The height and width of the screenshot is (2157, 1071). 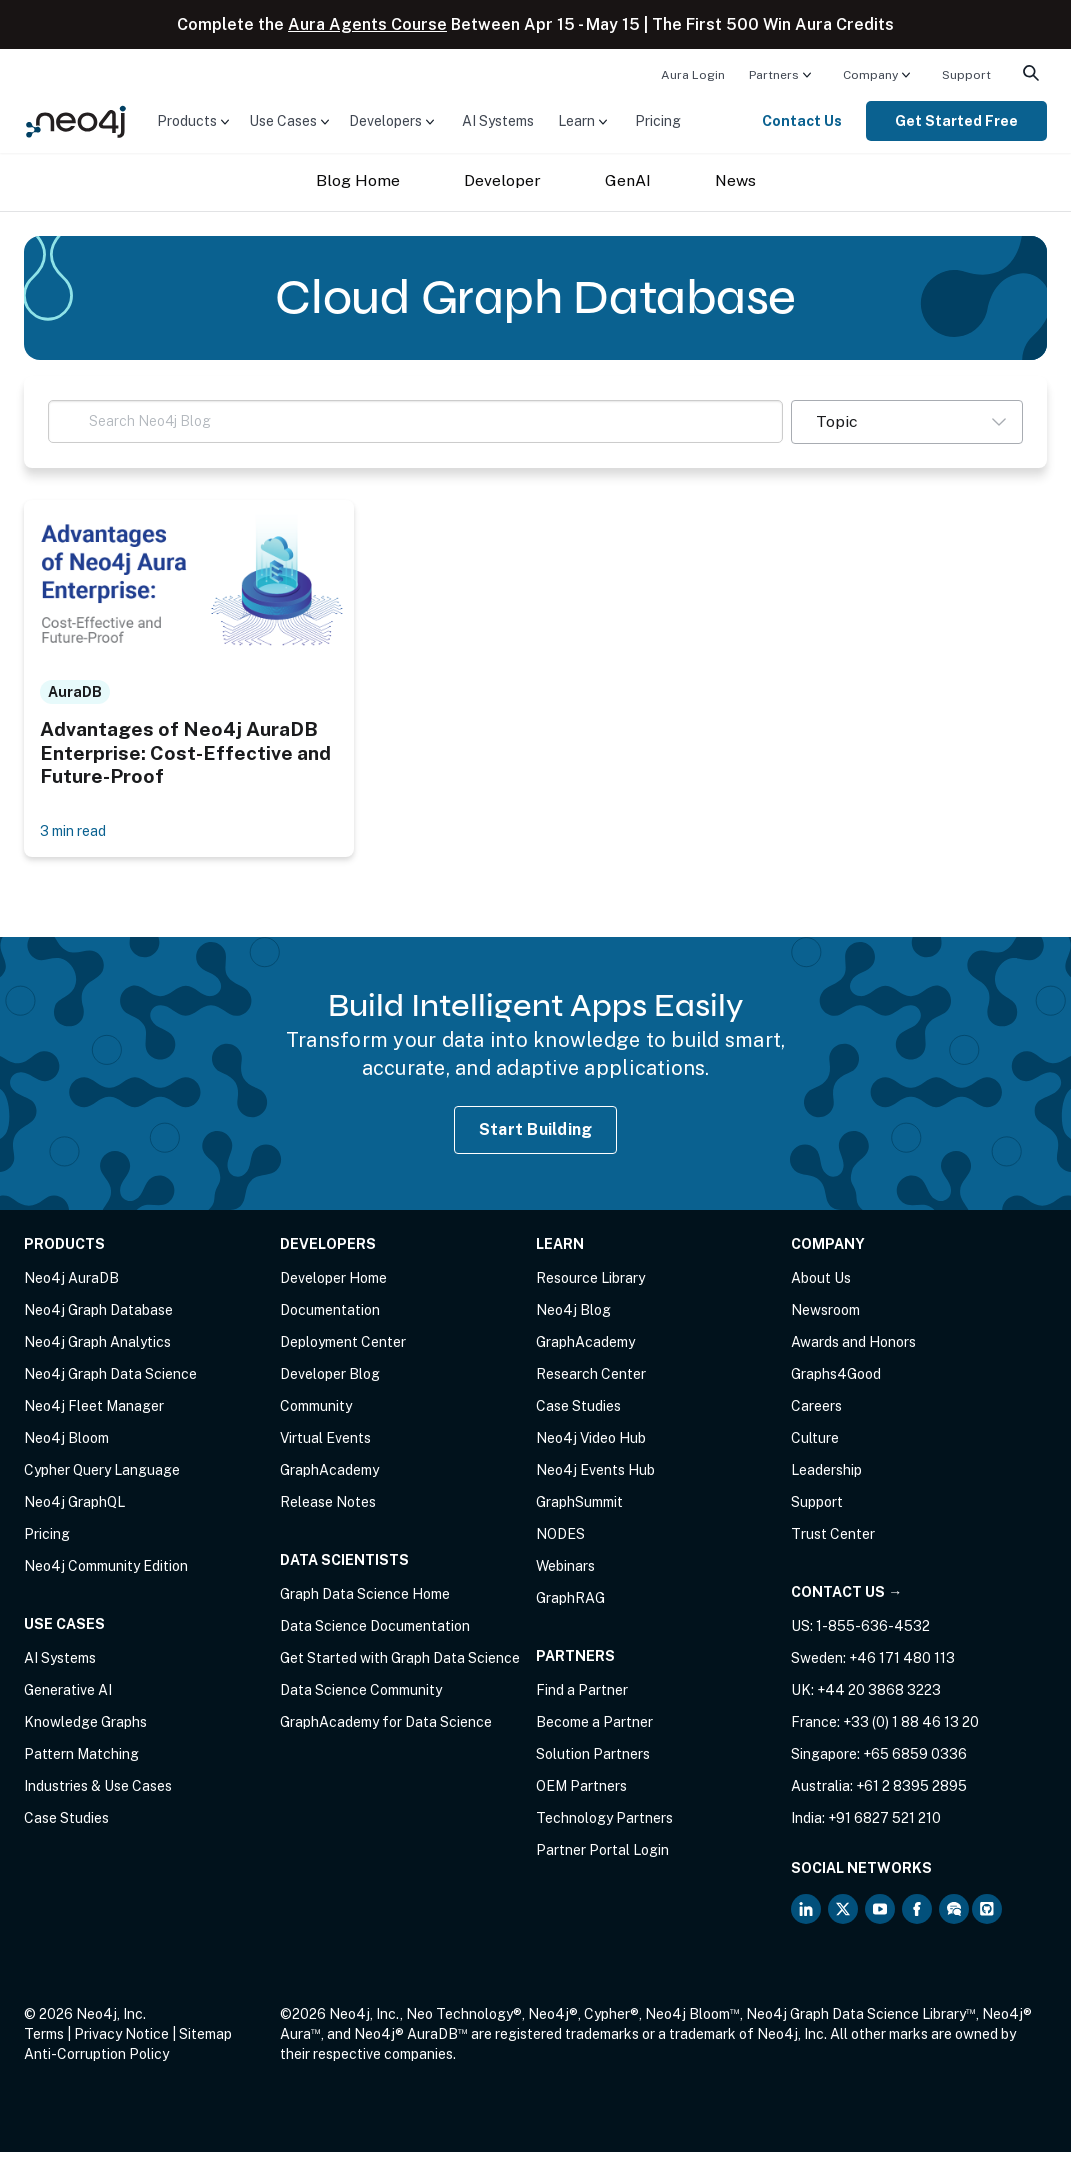 What do you see at coordinates (590, 1283) in the screenshot?
I see `Resource Library` at bounding box center [590, 1283].